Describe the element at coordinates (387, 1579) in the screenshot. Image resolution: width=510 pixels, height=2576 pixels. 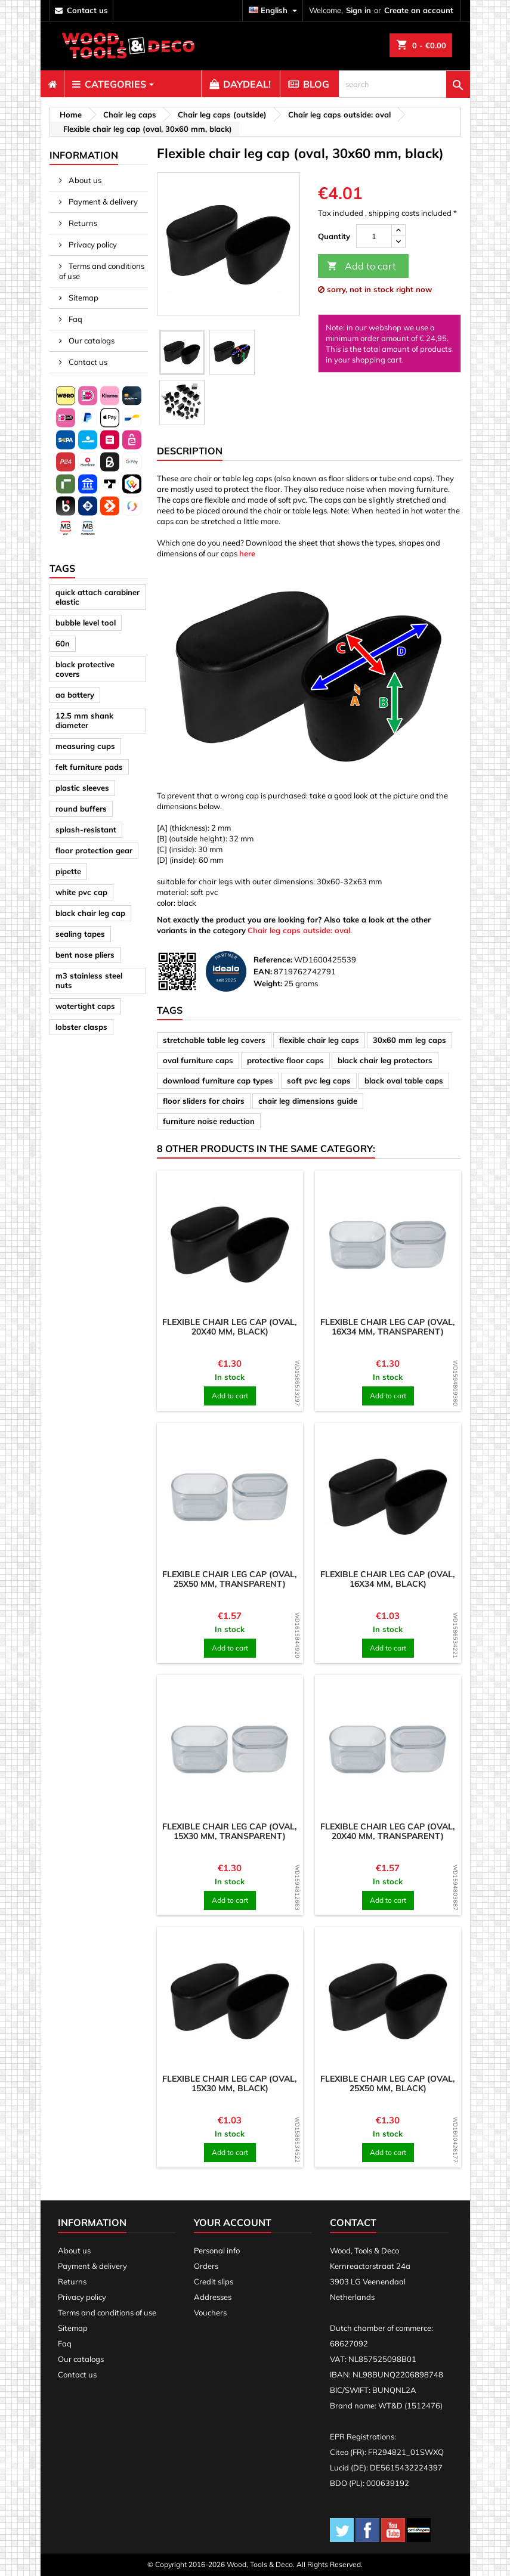
I see `Flexible chair leg cap (oval, 16x34 mm, black)` at that location.